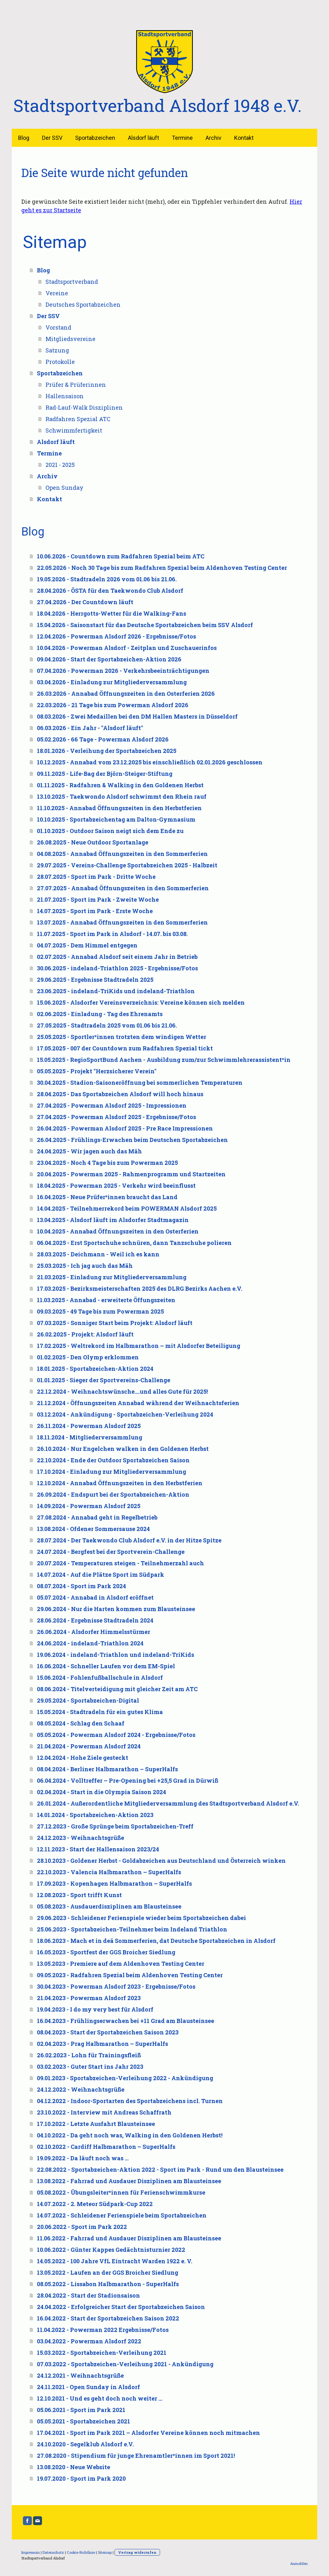 This screenshot has width=329, height=2576. Describe the element at coordinates (90, 2066) in the screenshot. I see `03.02.2023 - Guter Start ins Jahr 2023` at that location.